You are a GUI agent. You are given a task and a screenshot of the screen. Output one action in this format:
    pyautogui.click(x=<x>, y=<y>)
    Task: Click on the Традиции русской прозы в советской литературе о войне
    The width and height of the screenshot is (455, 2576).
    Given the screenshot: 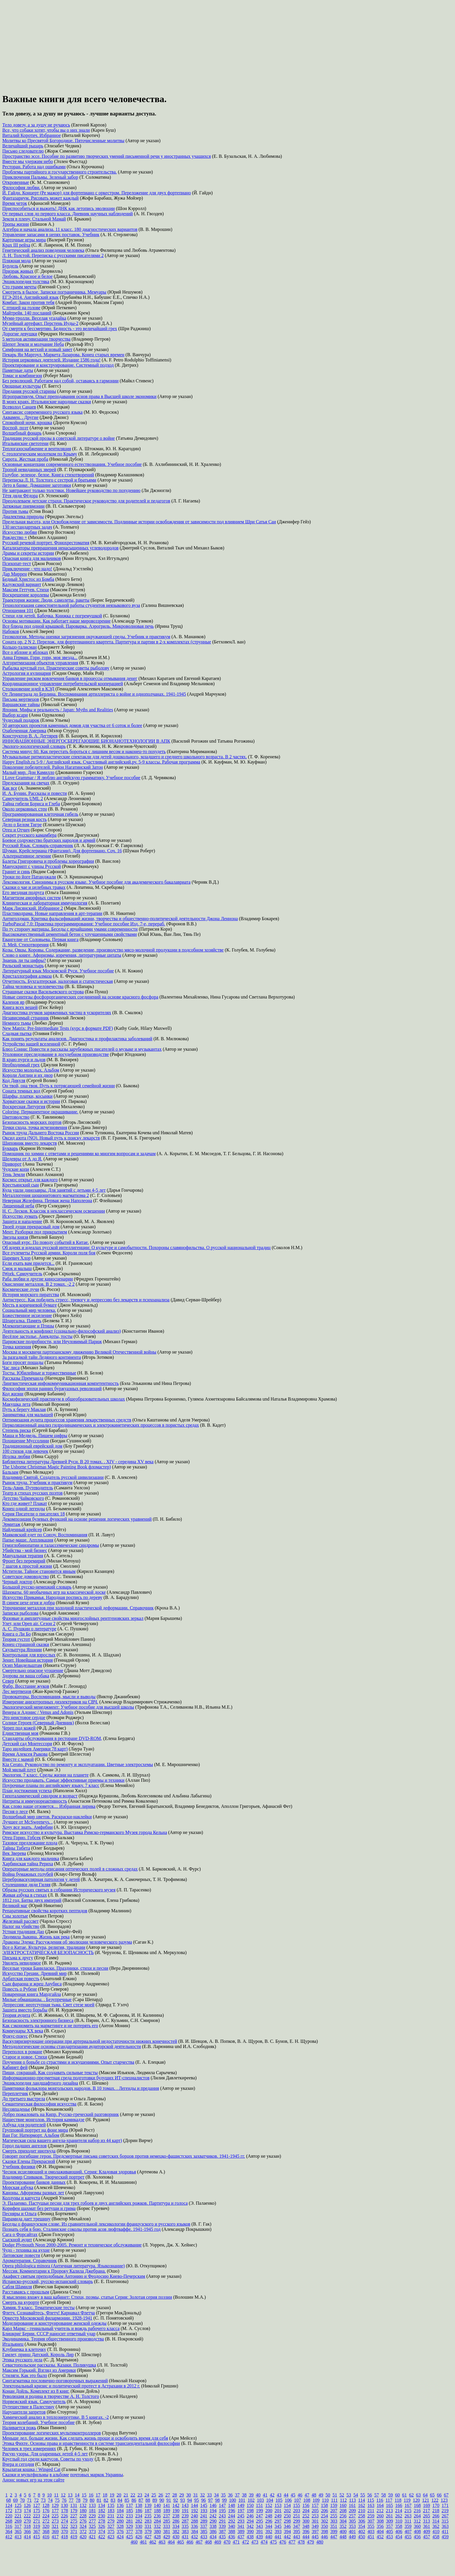 What is the action you would take?
    pyautogui.click(x=58, y=438)
    